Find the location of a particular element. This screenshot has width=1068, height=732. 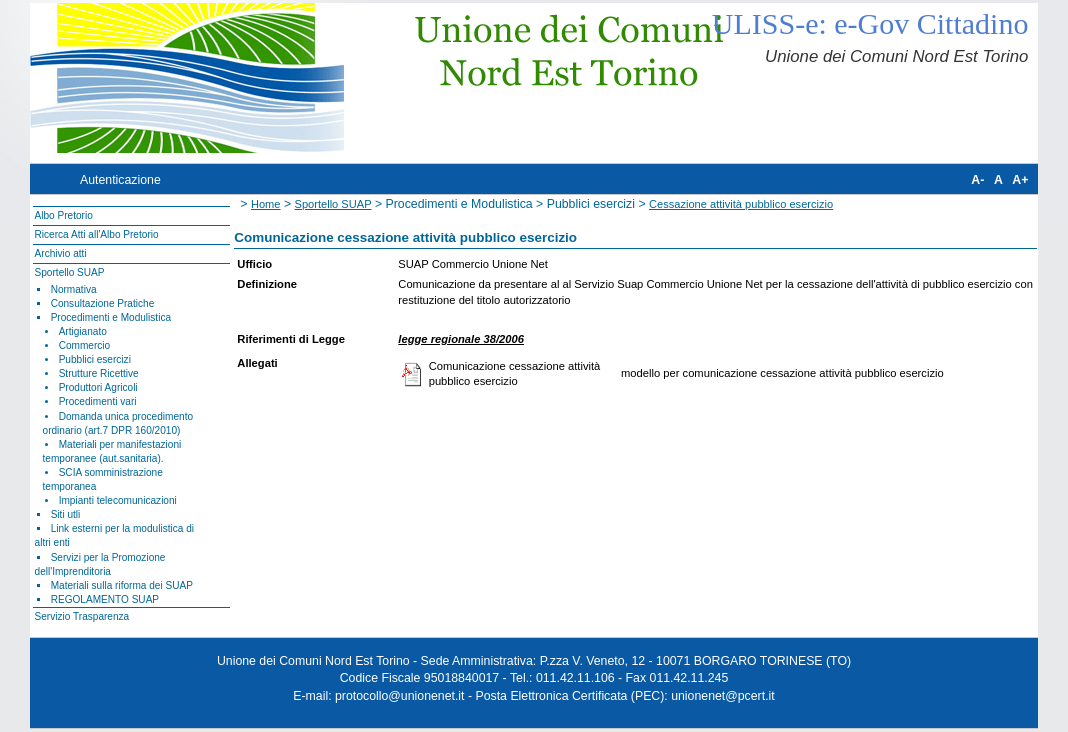

Sportello SUAP is located at coordinates (70, 272).